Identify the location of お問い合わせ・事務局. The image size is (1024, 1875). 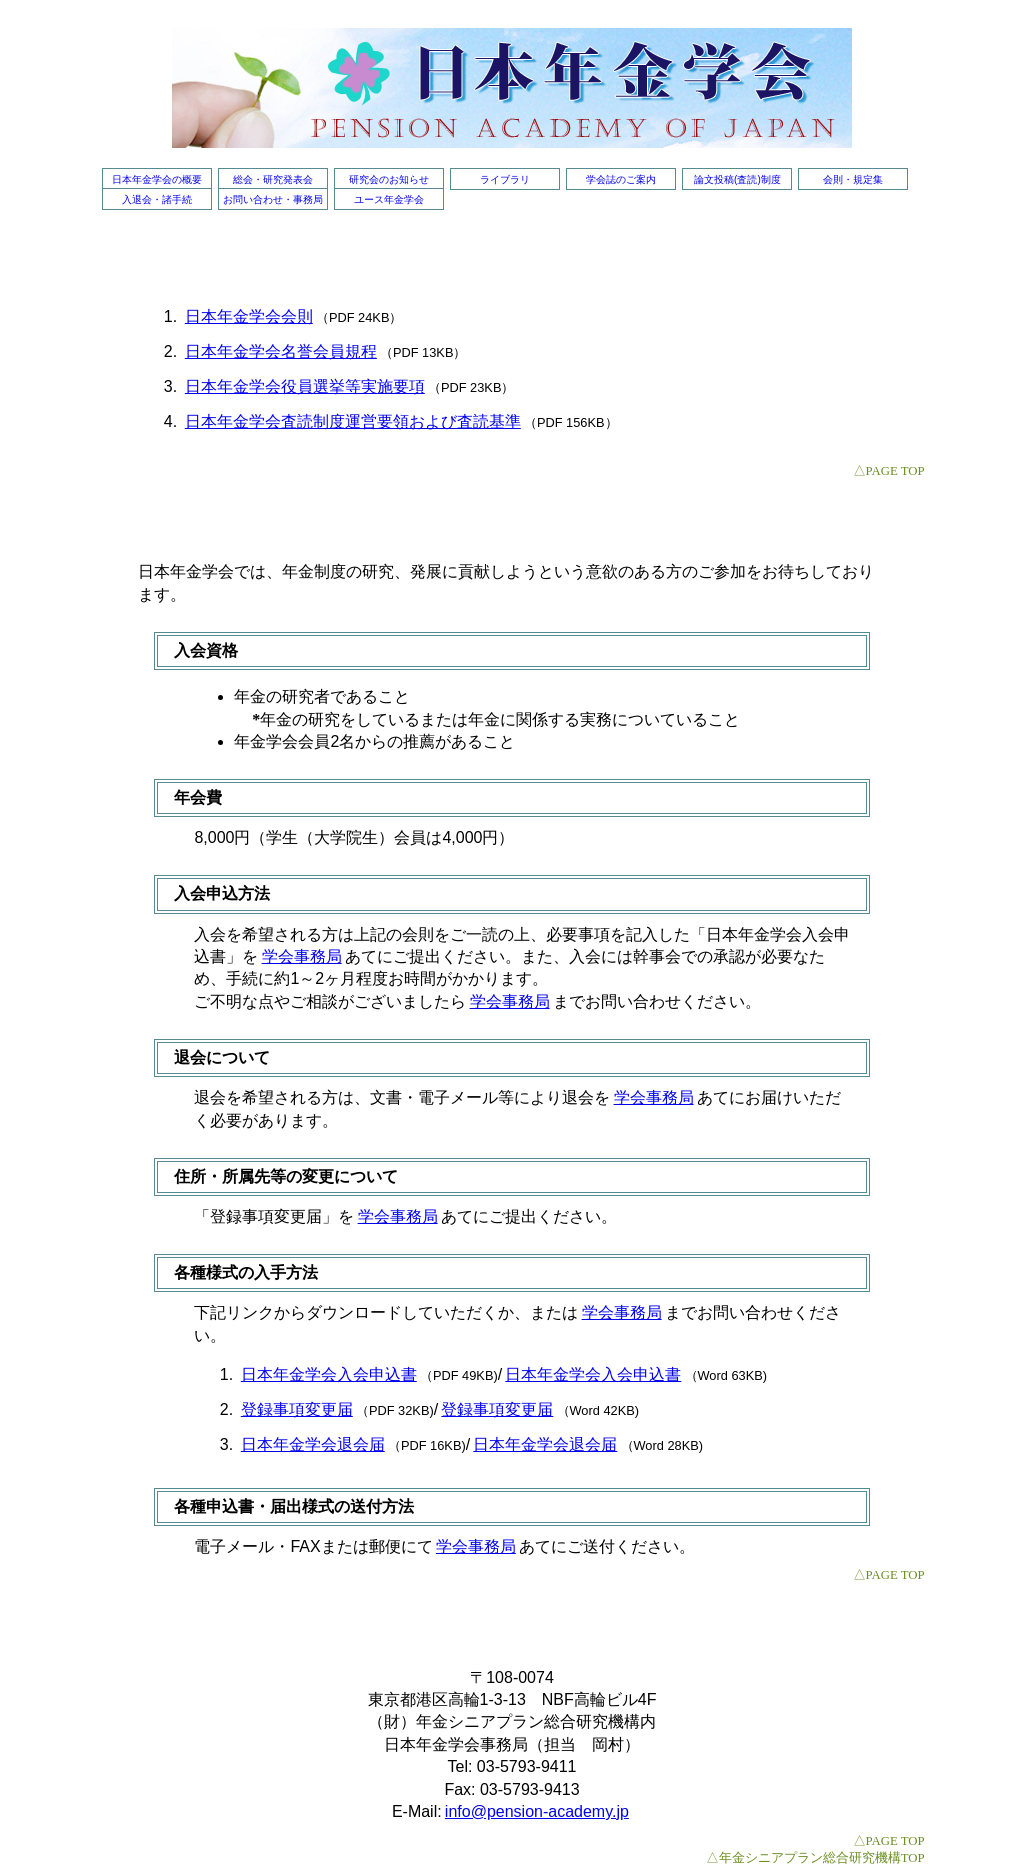
(273, 199).